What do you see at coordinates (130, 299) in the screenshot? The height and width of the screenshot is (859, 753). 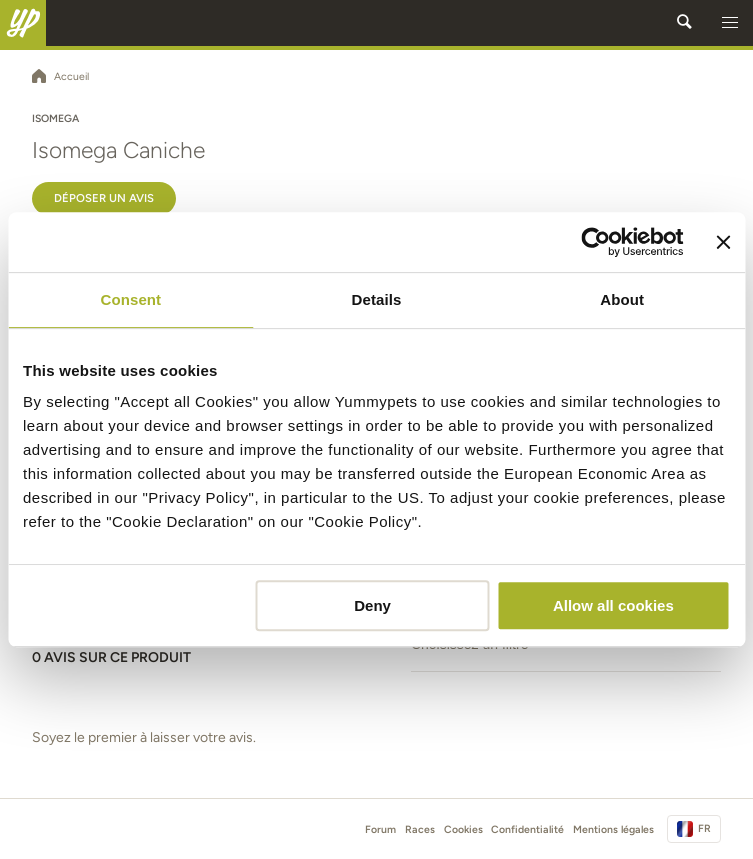 I see `Consent [tab]` at bounding box center [130, 299].